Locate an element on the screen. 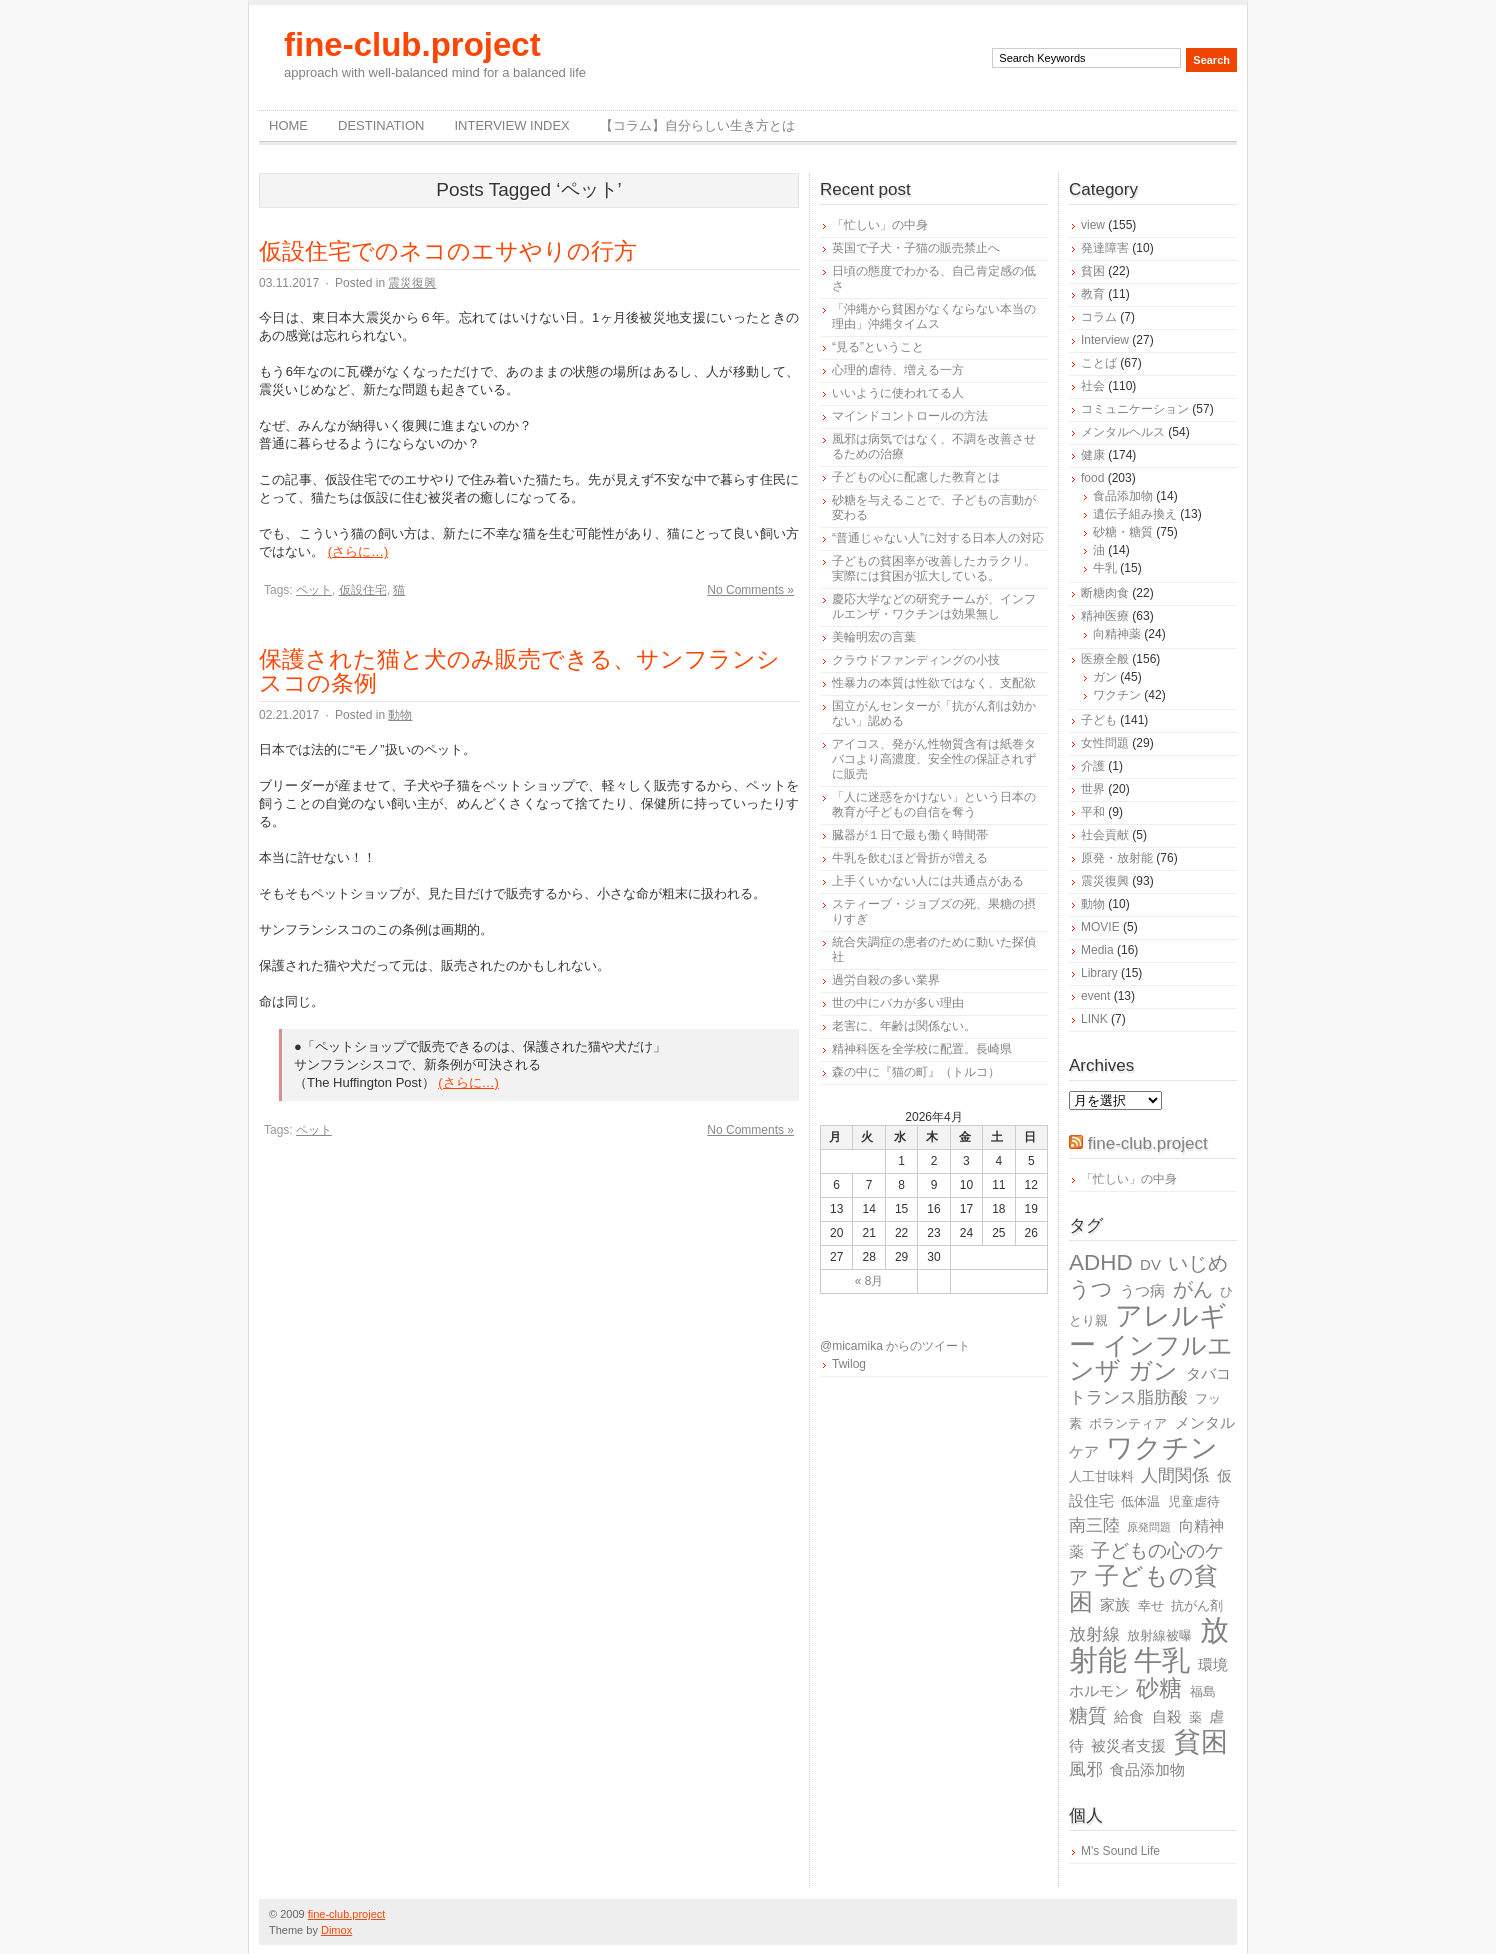 This screenshot has width=1496, height=1954. 砂糖 is located at coordinates (1159, 1688).